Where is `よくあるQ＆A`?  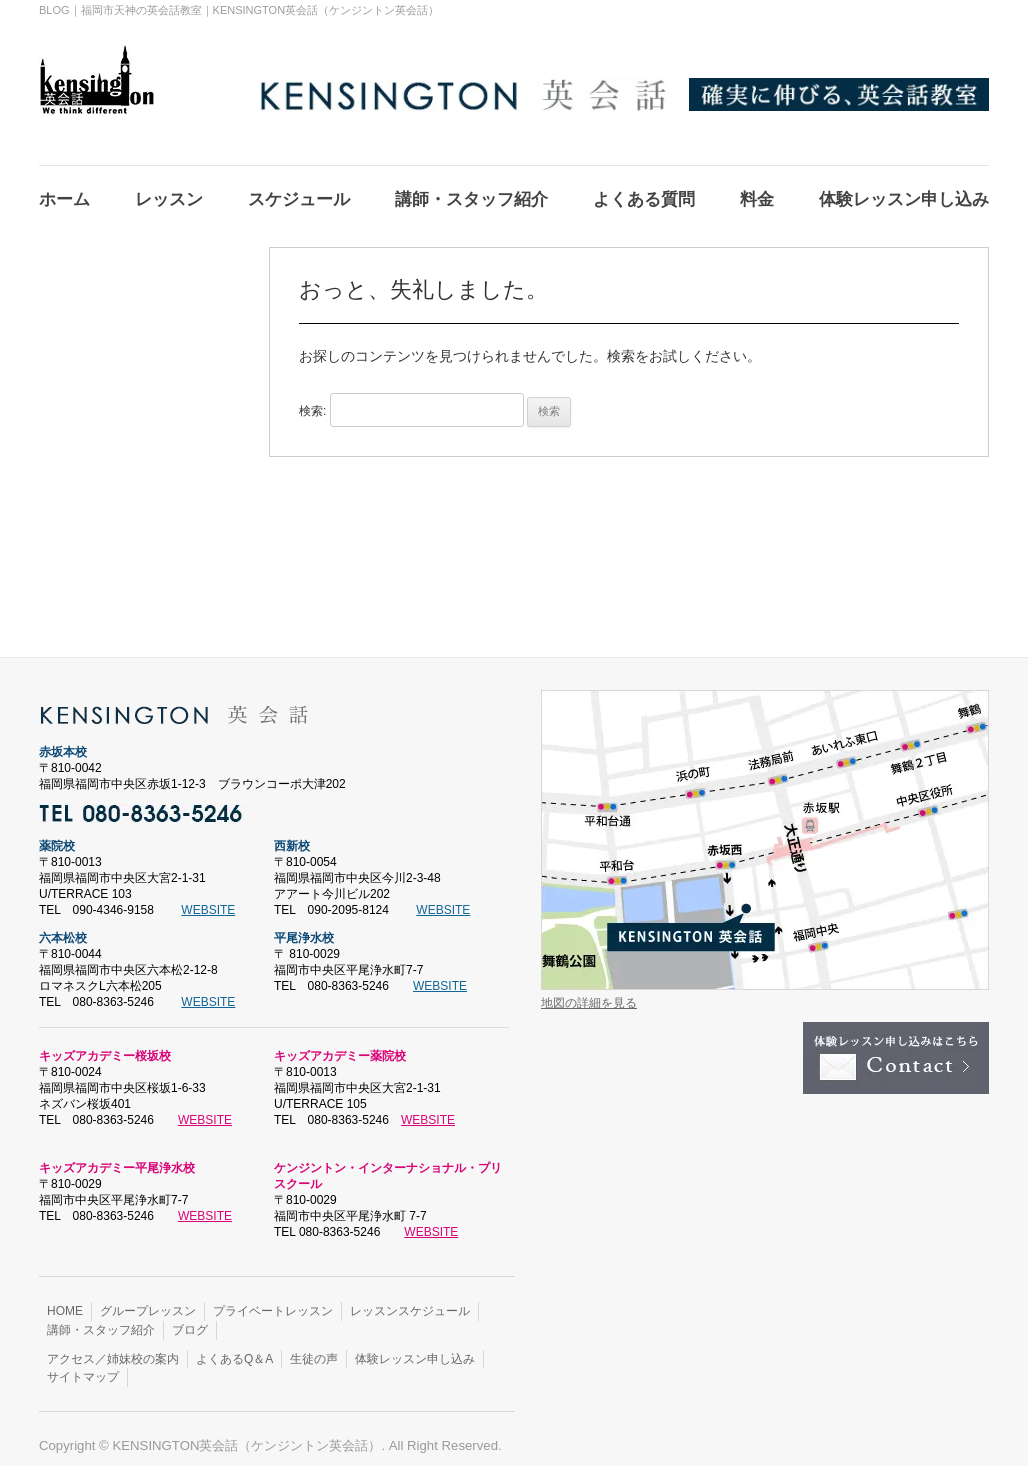
よくあるQ＆A is located at coordinates (234, 1347).